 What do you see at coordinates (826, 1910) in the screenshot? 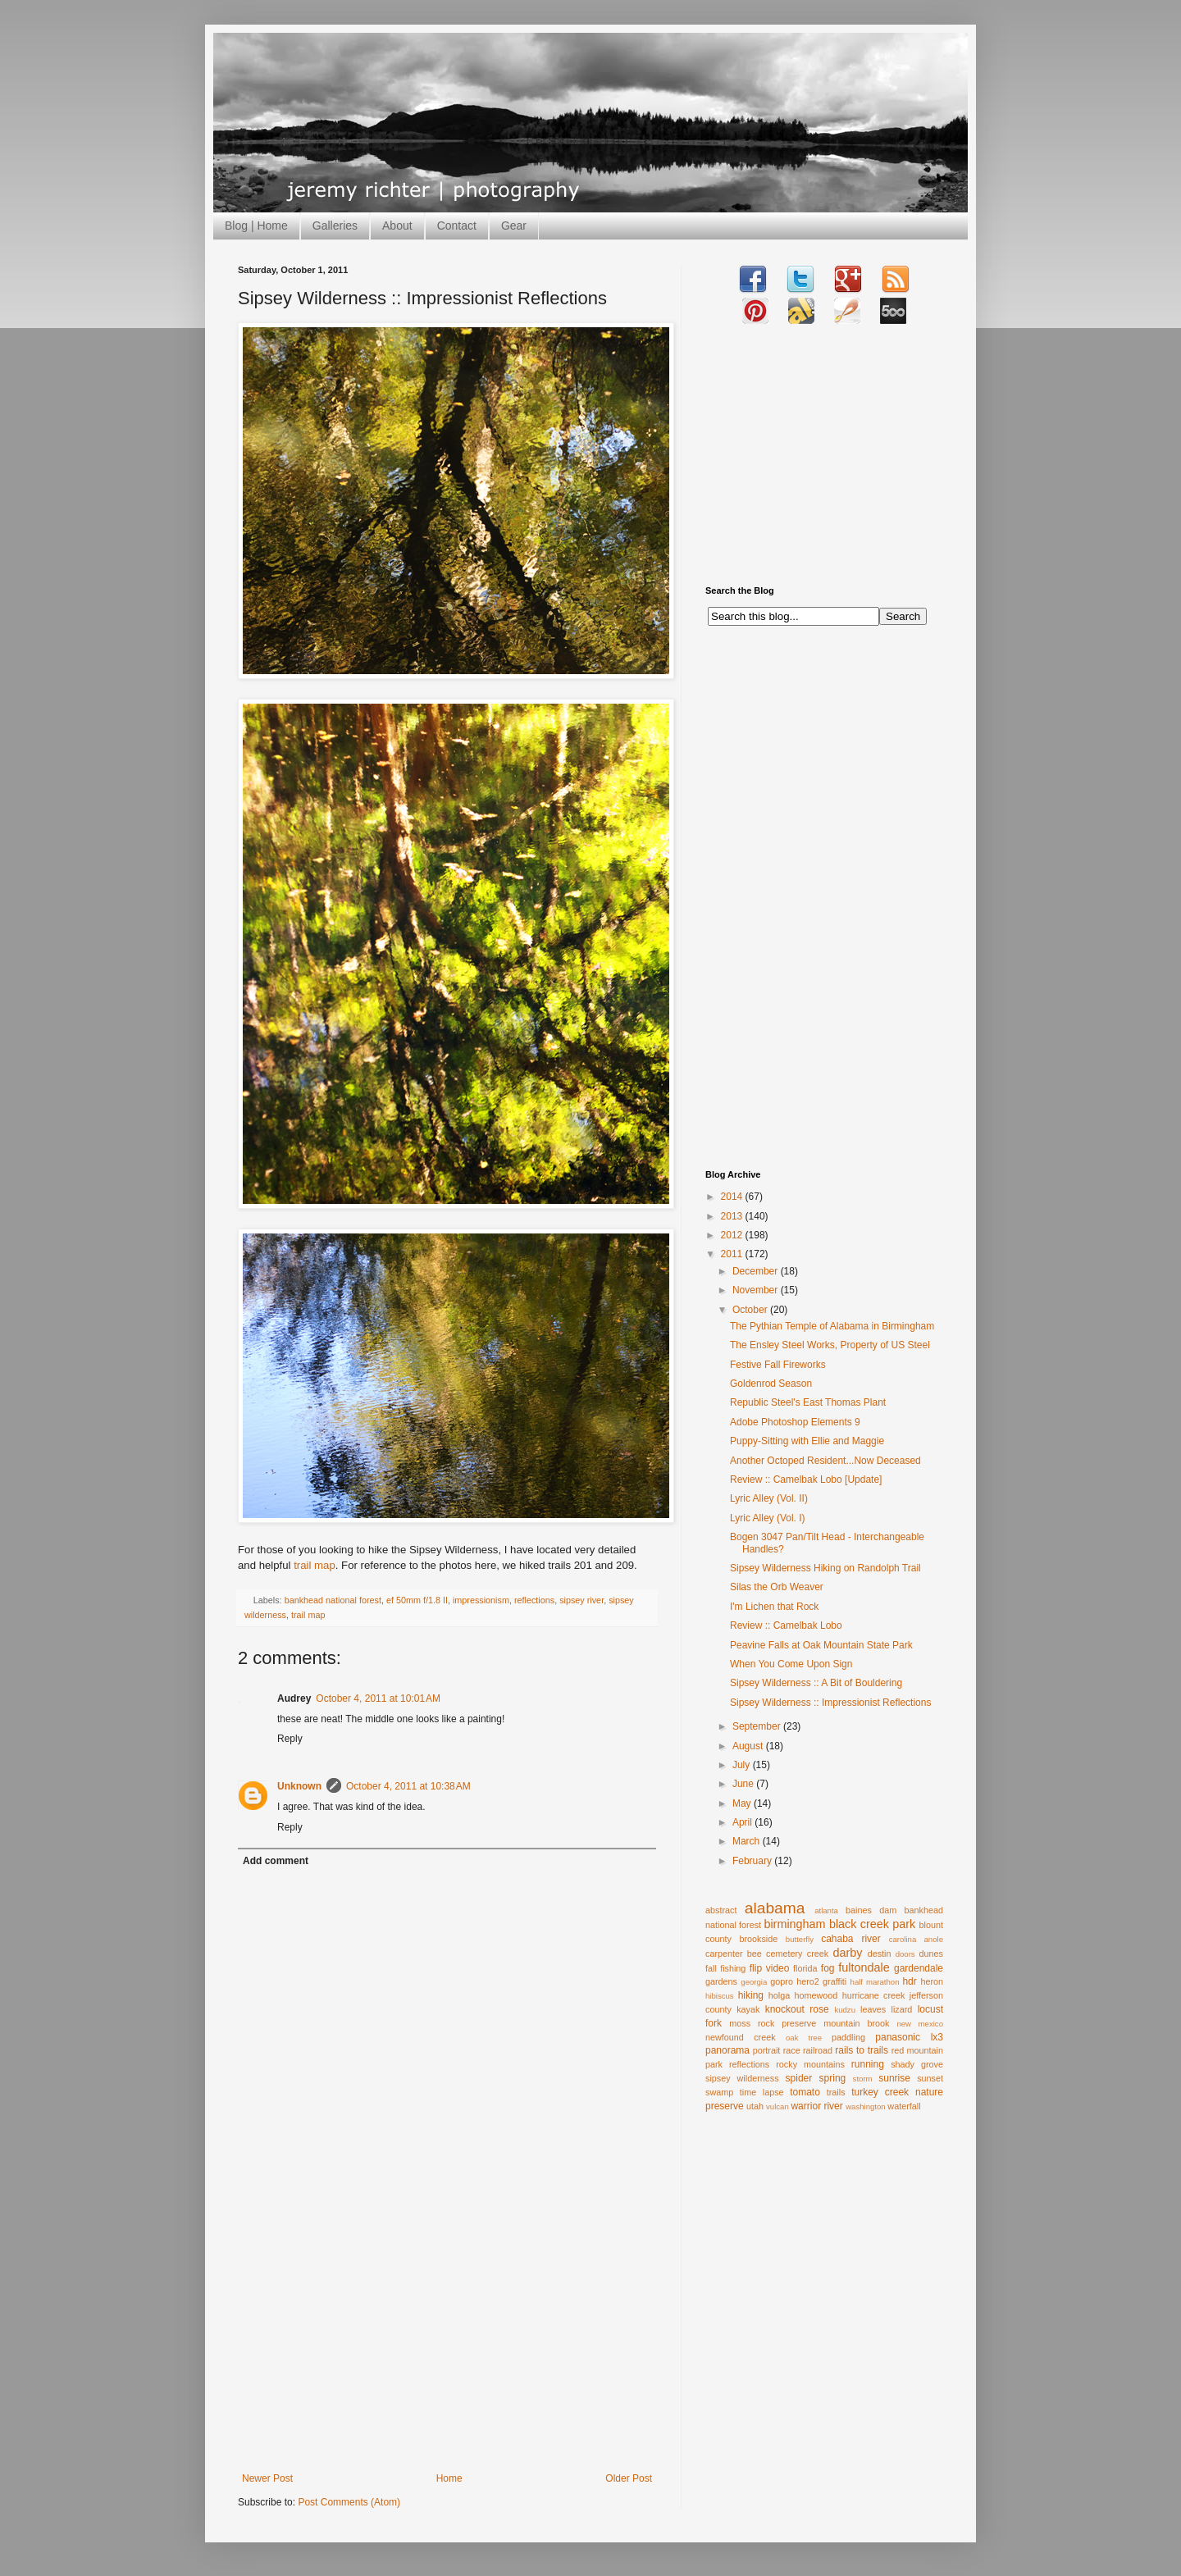
I see `atlanta` at bounding box center [826, 1910].